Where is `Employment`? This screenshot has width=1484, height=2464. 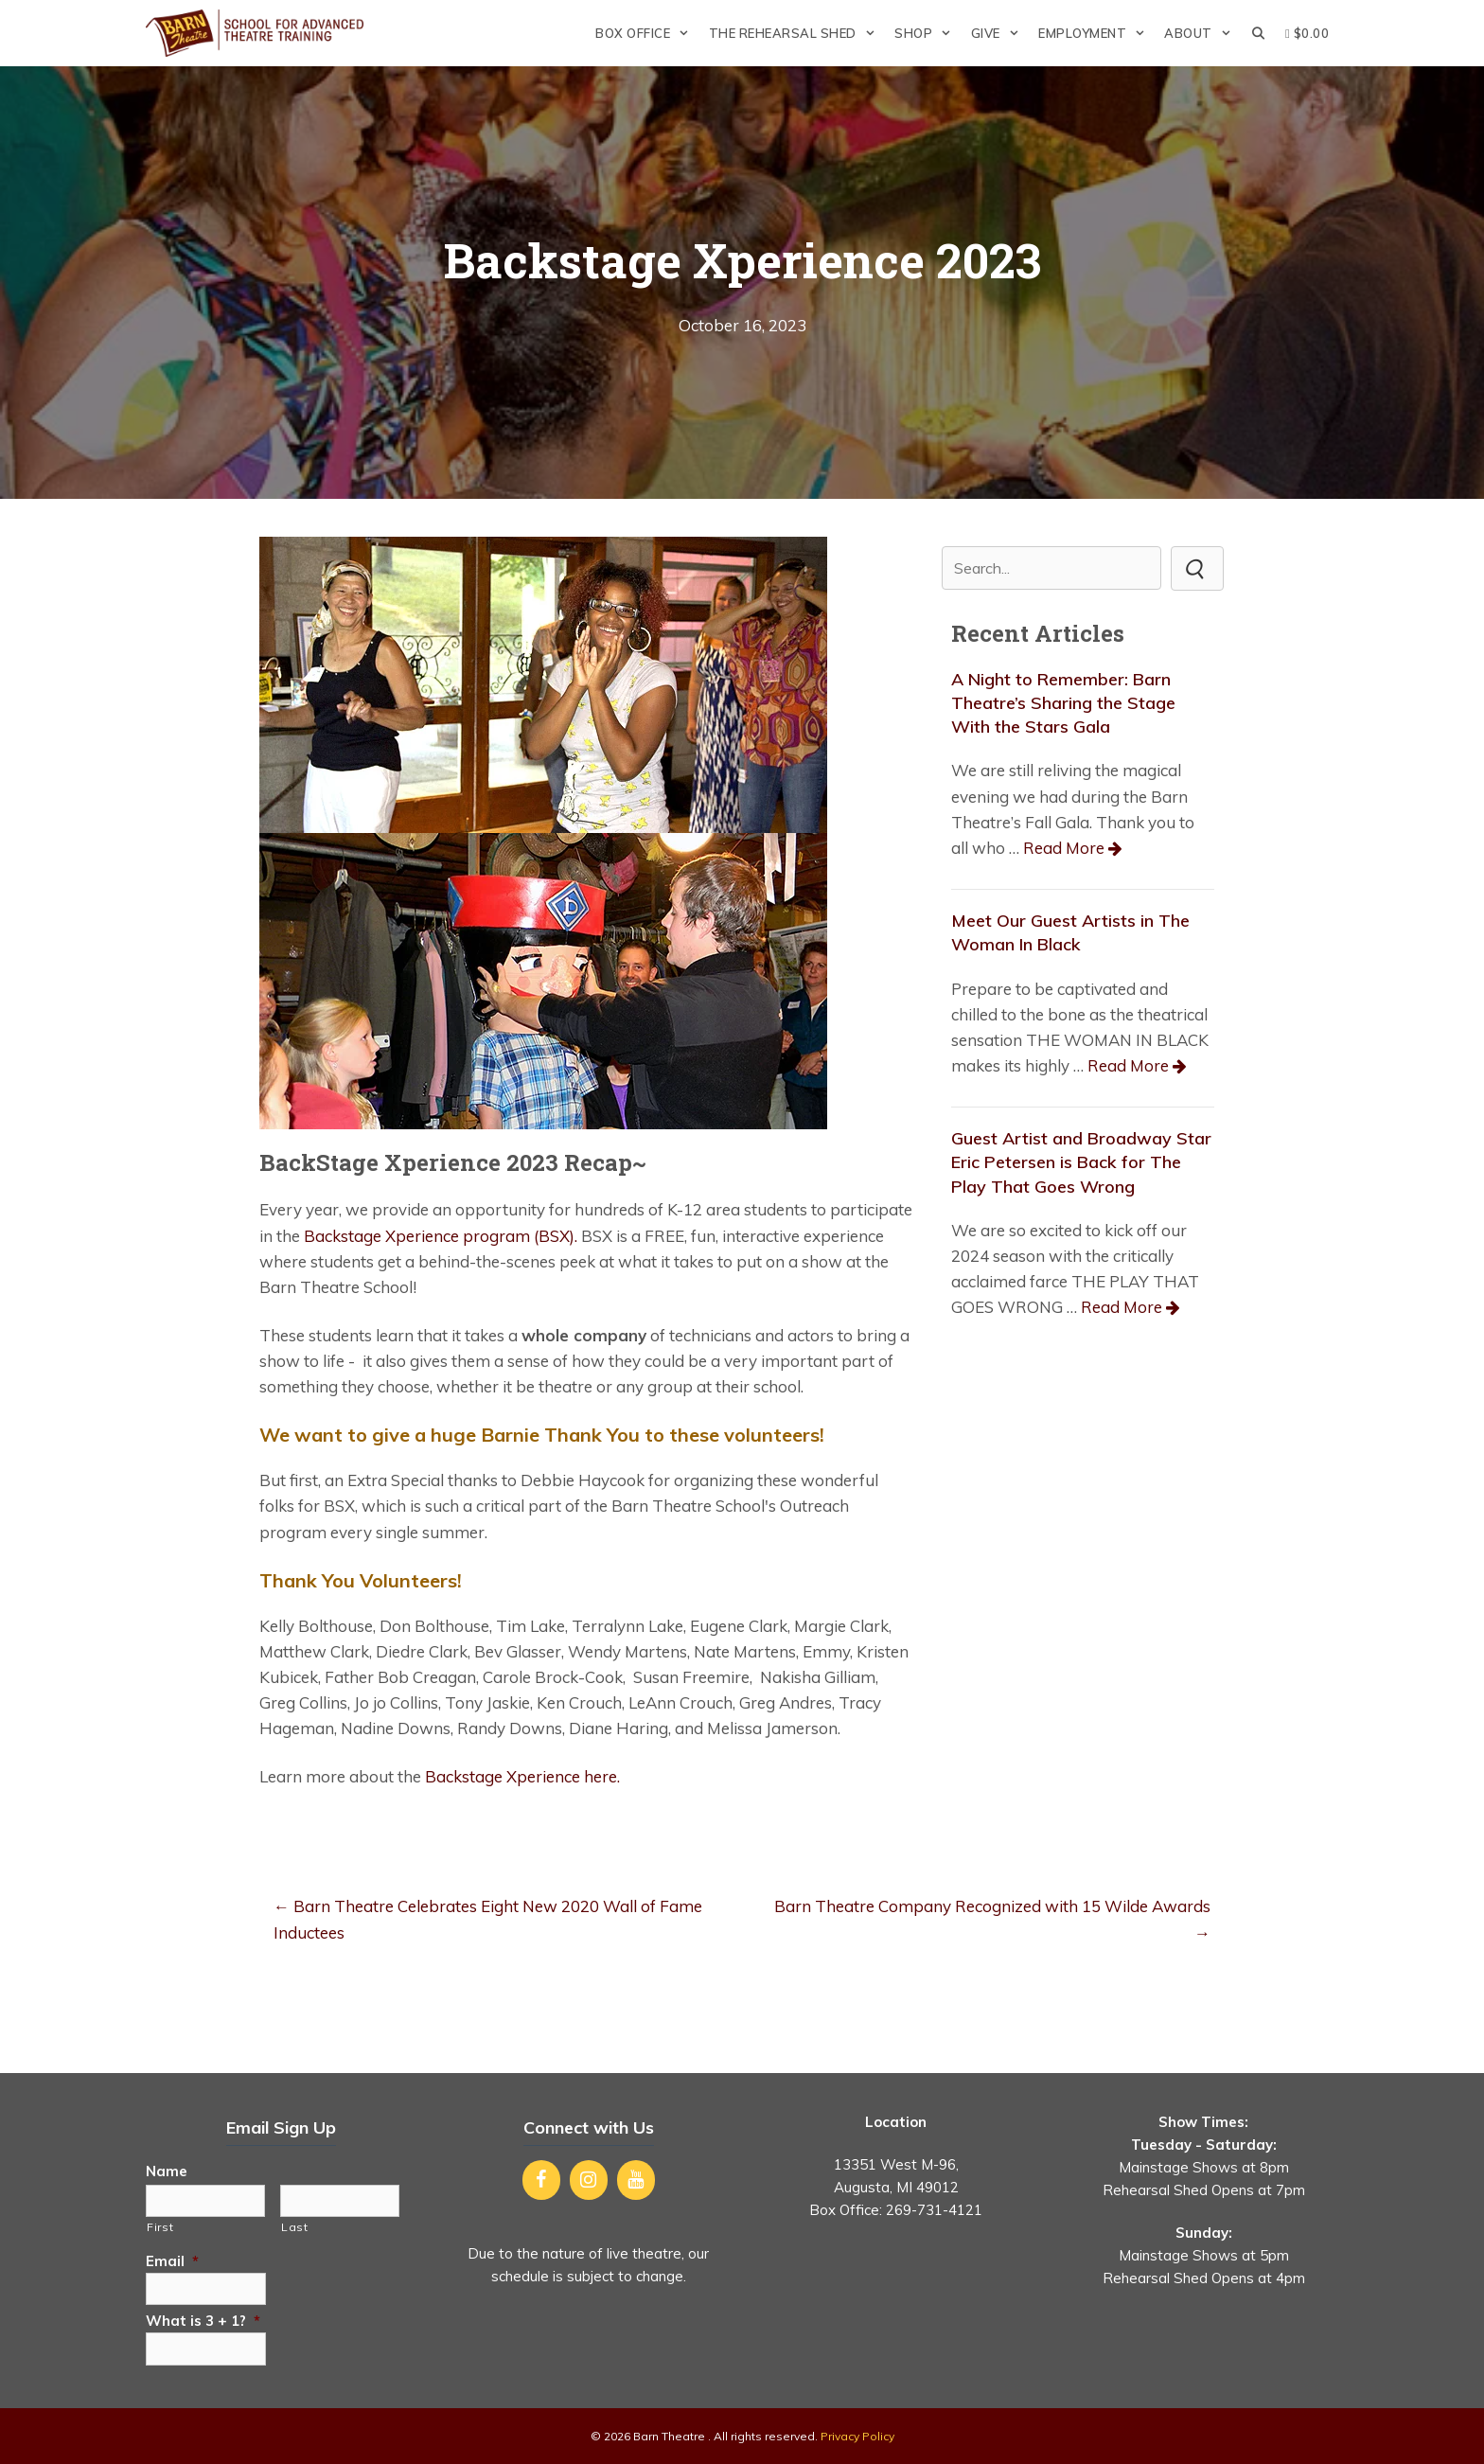 Employment is located at coordinates (1096, 33).